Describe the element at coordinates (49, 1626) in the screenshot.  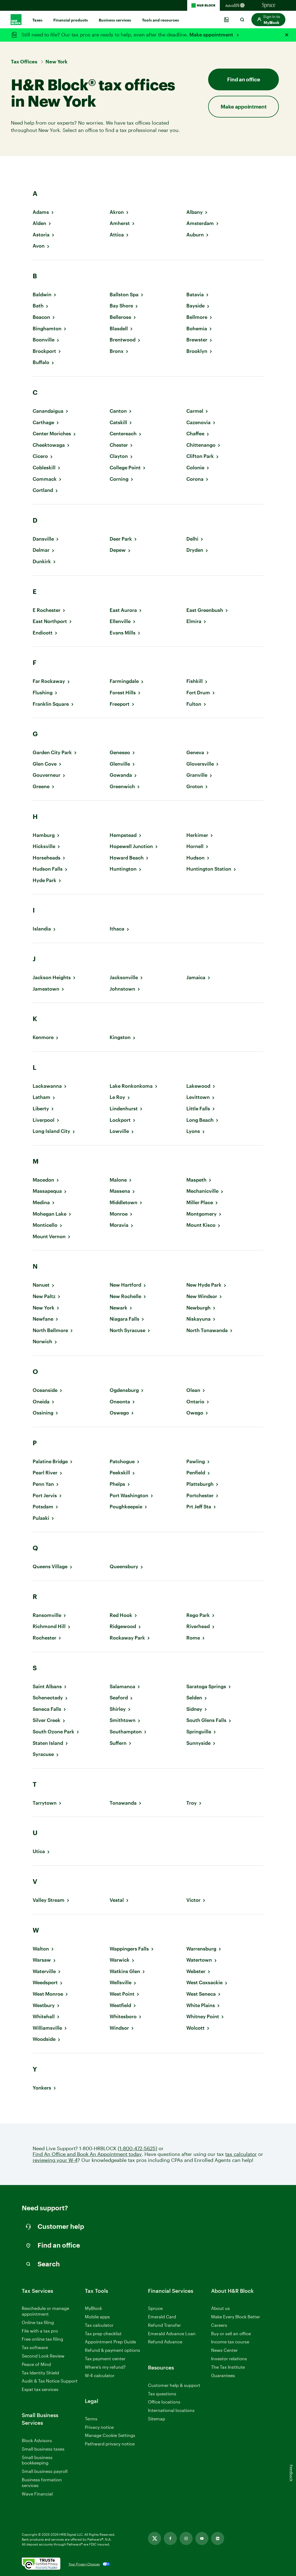
I see `Richmond Hill` at that location.